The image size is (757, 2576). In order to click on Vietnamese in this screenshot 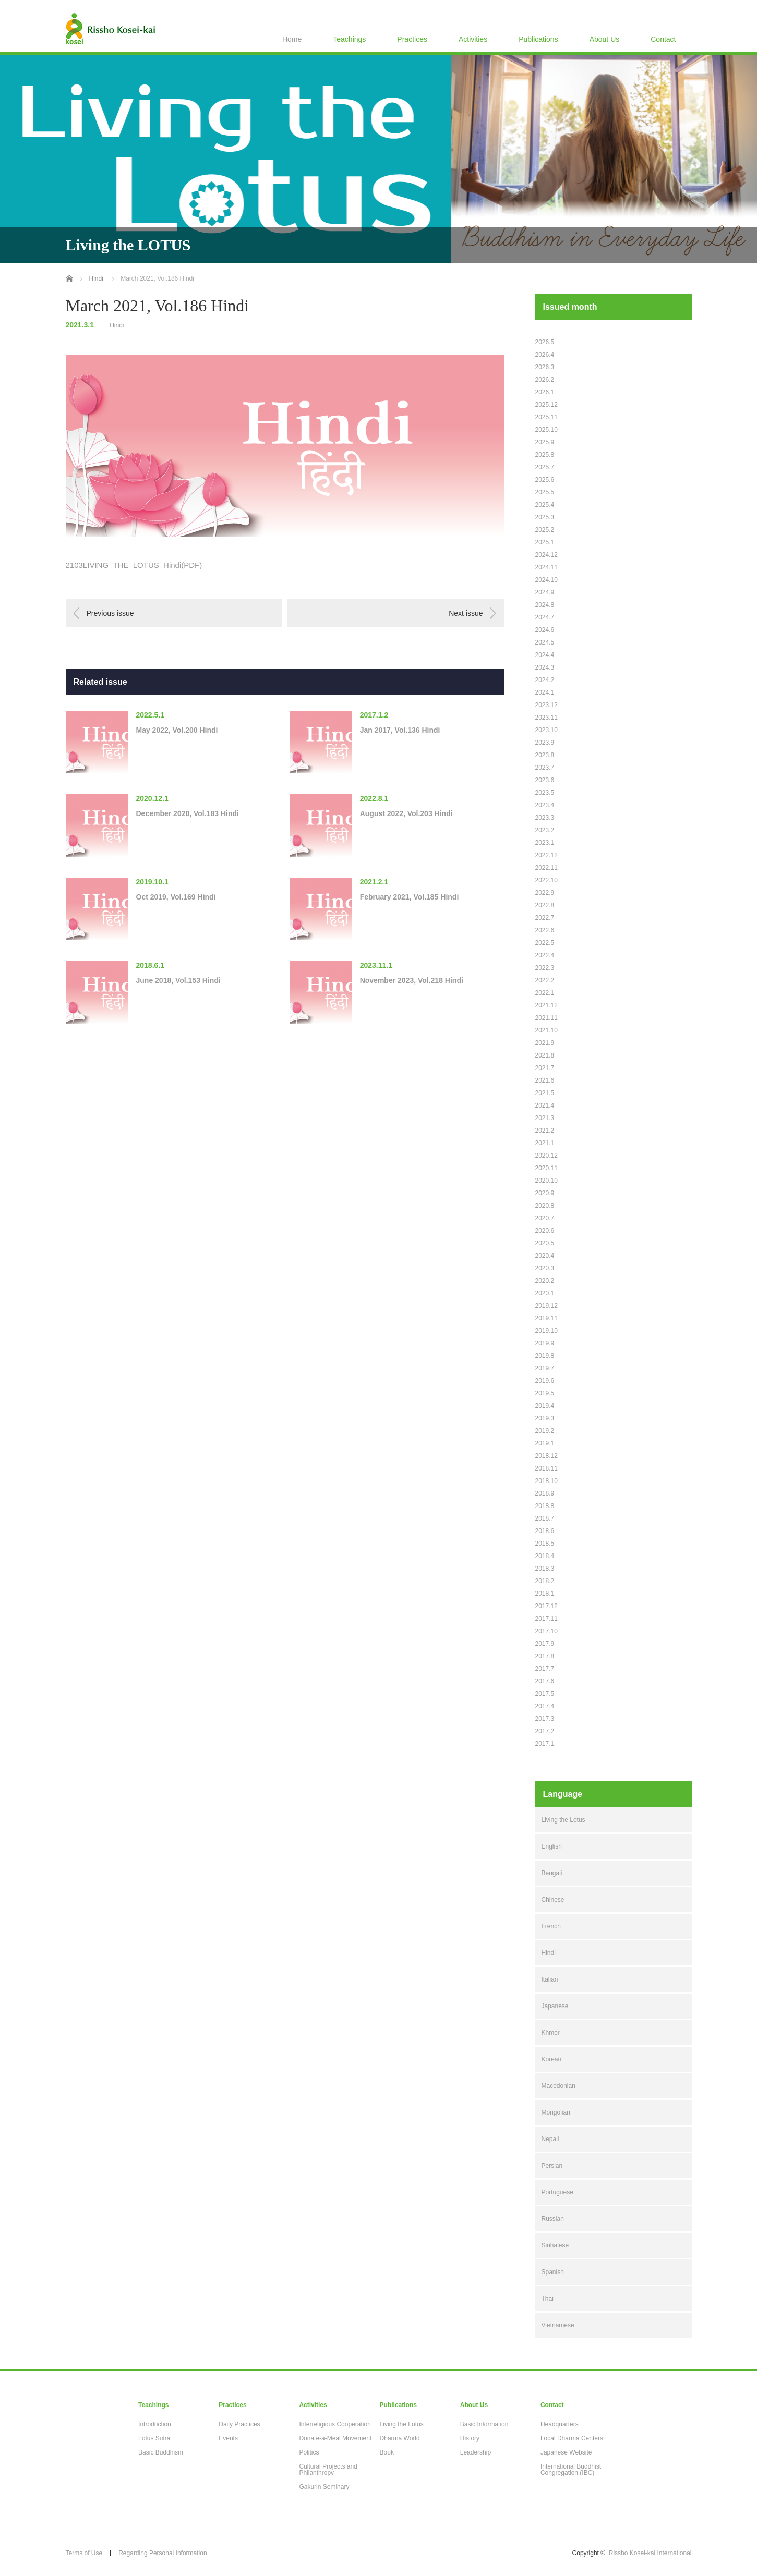, I will do `click(558, 2325)`.